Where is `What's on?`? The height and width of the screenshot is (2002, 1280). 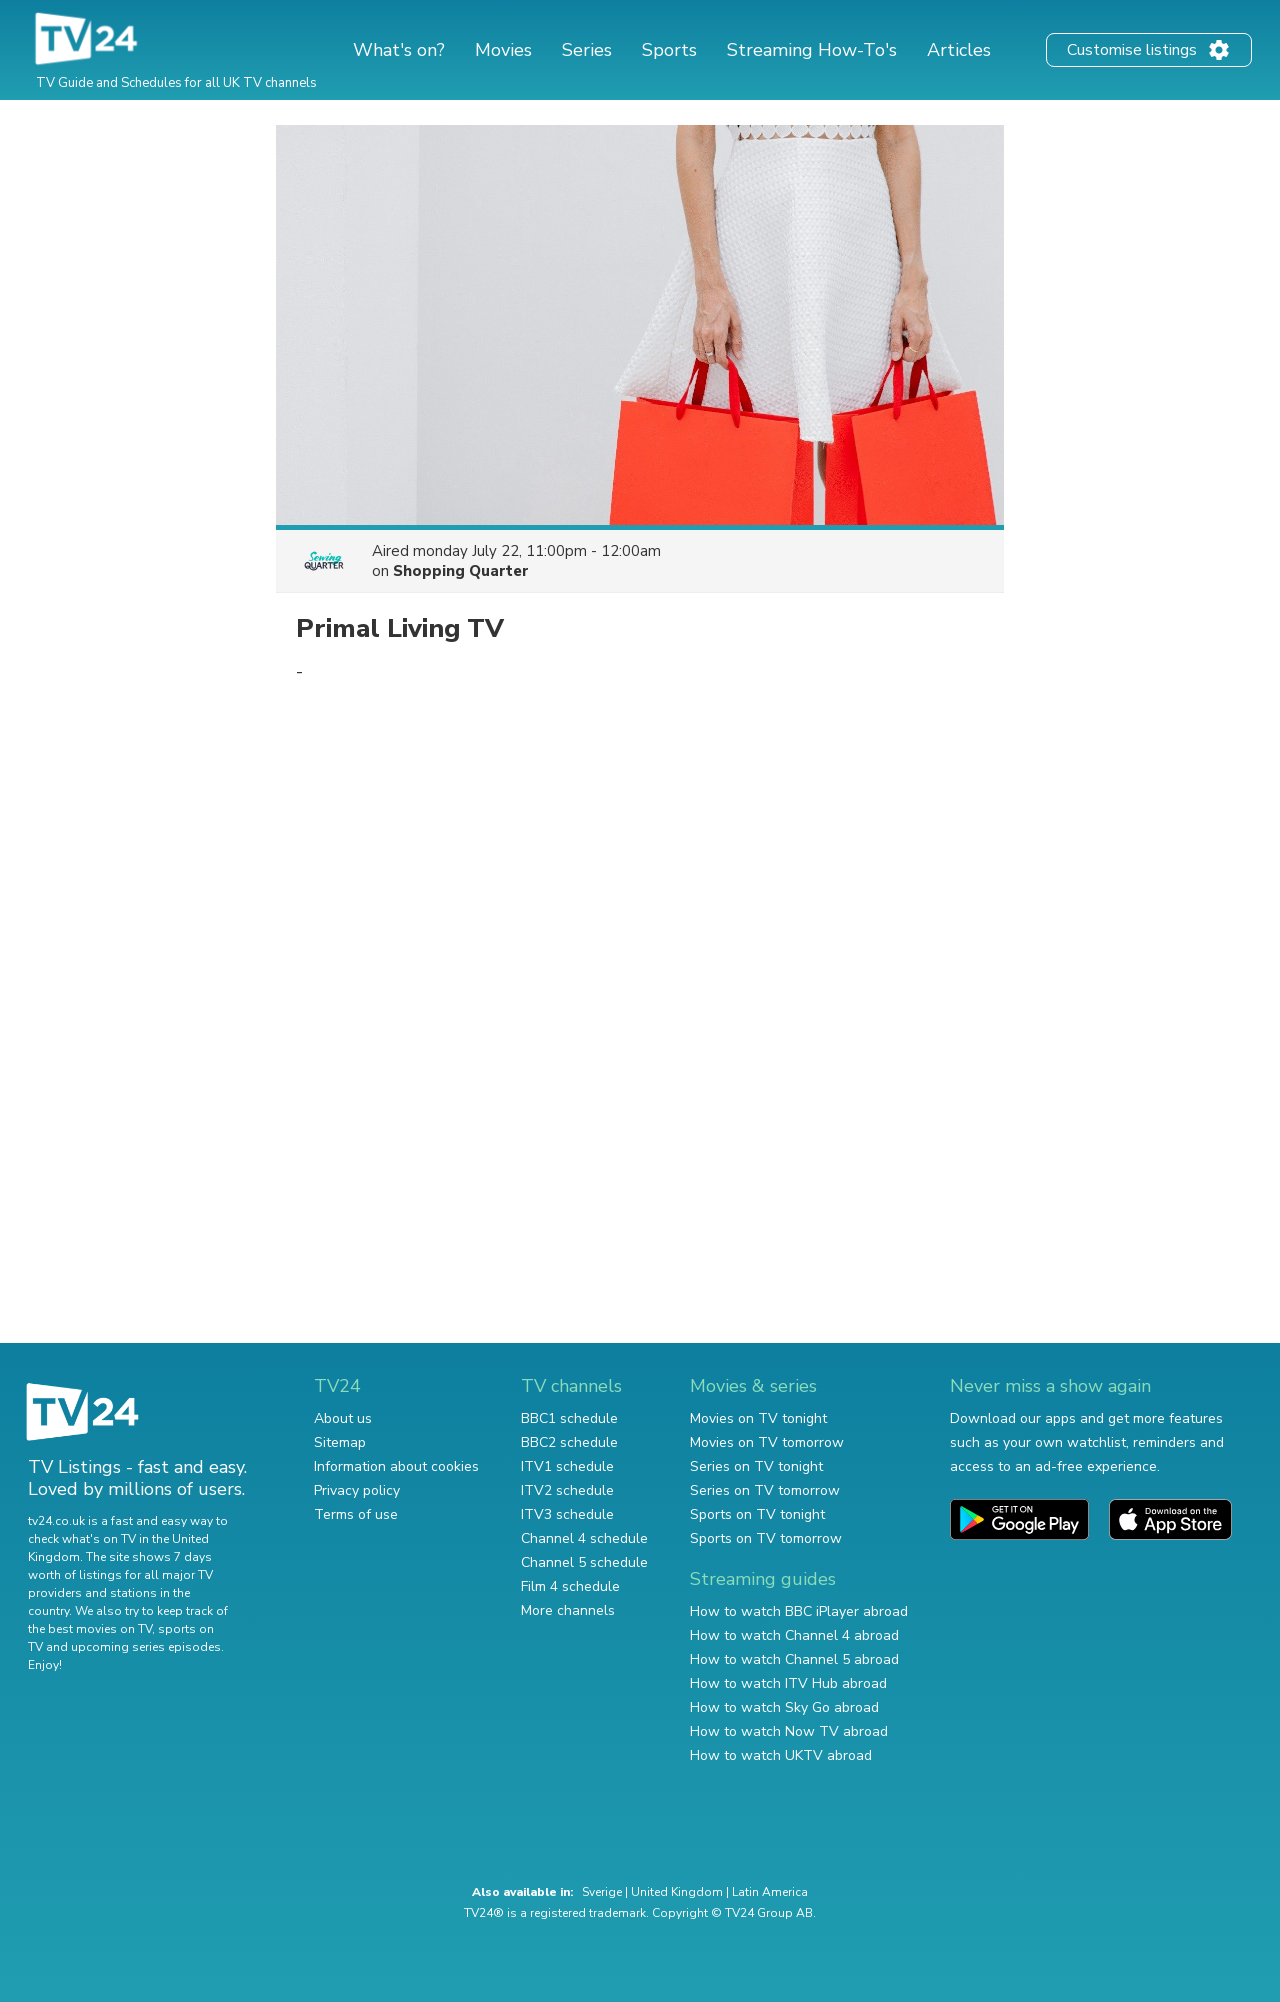
What's on? is located at coordinates (399, 50).